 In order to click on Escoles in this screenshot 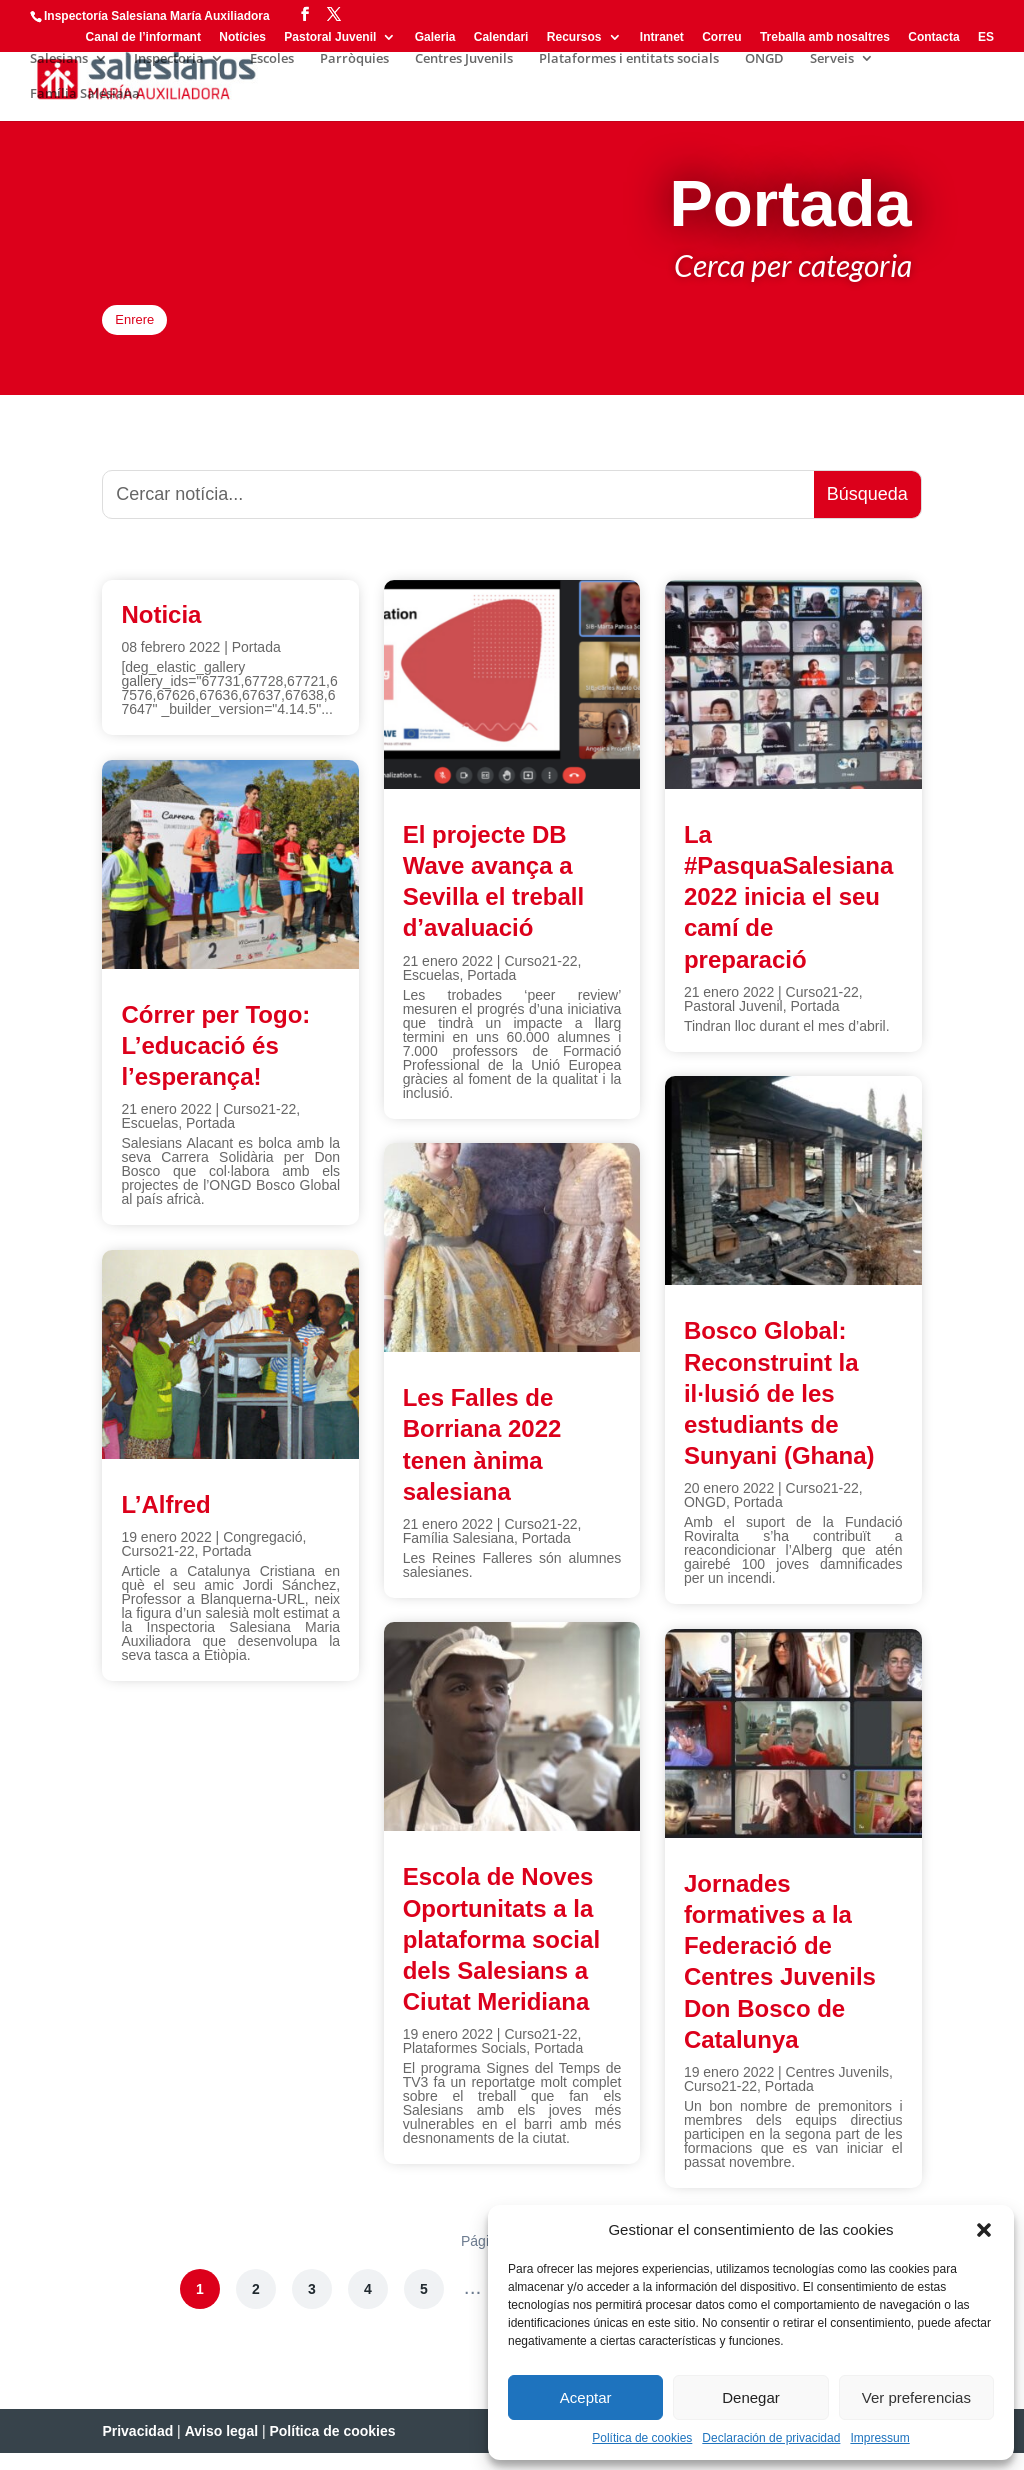, I will do `click(272, 59)`.